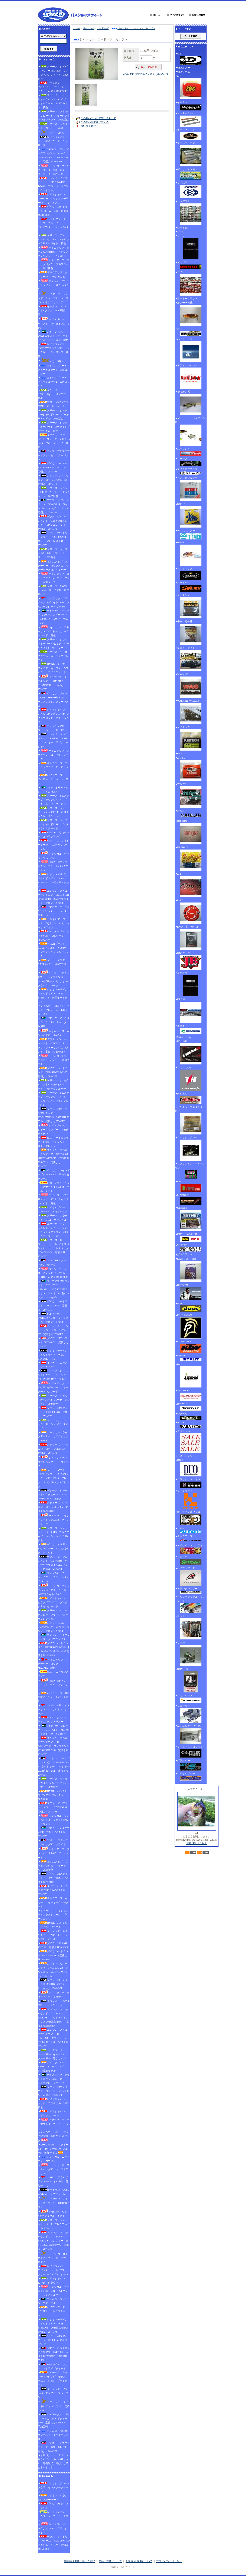  Describe the element at coordinates (95, 122) in the screenshot. I see `この商品を友達に教える` at that location.